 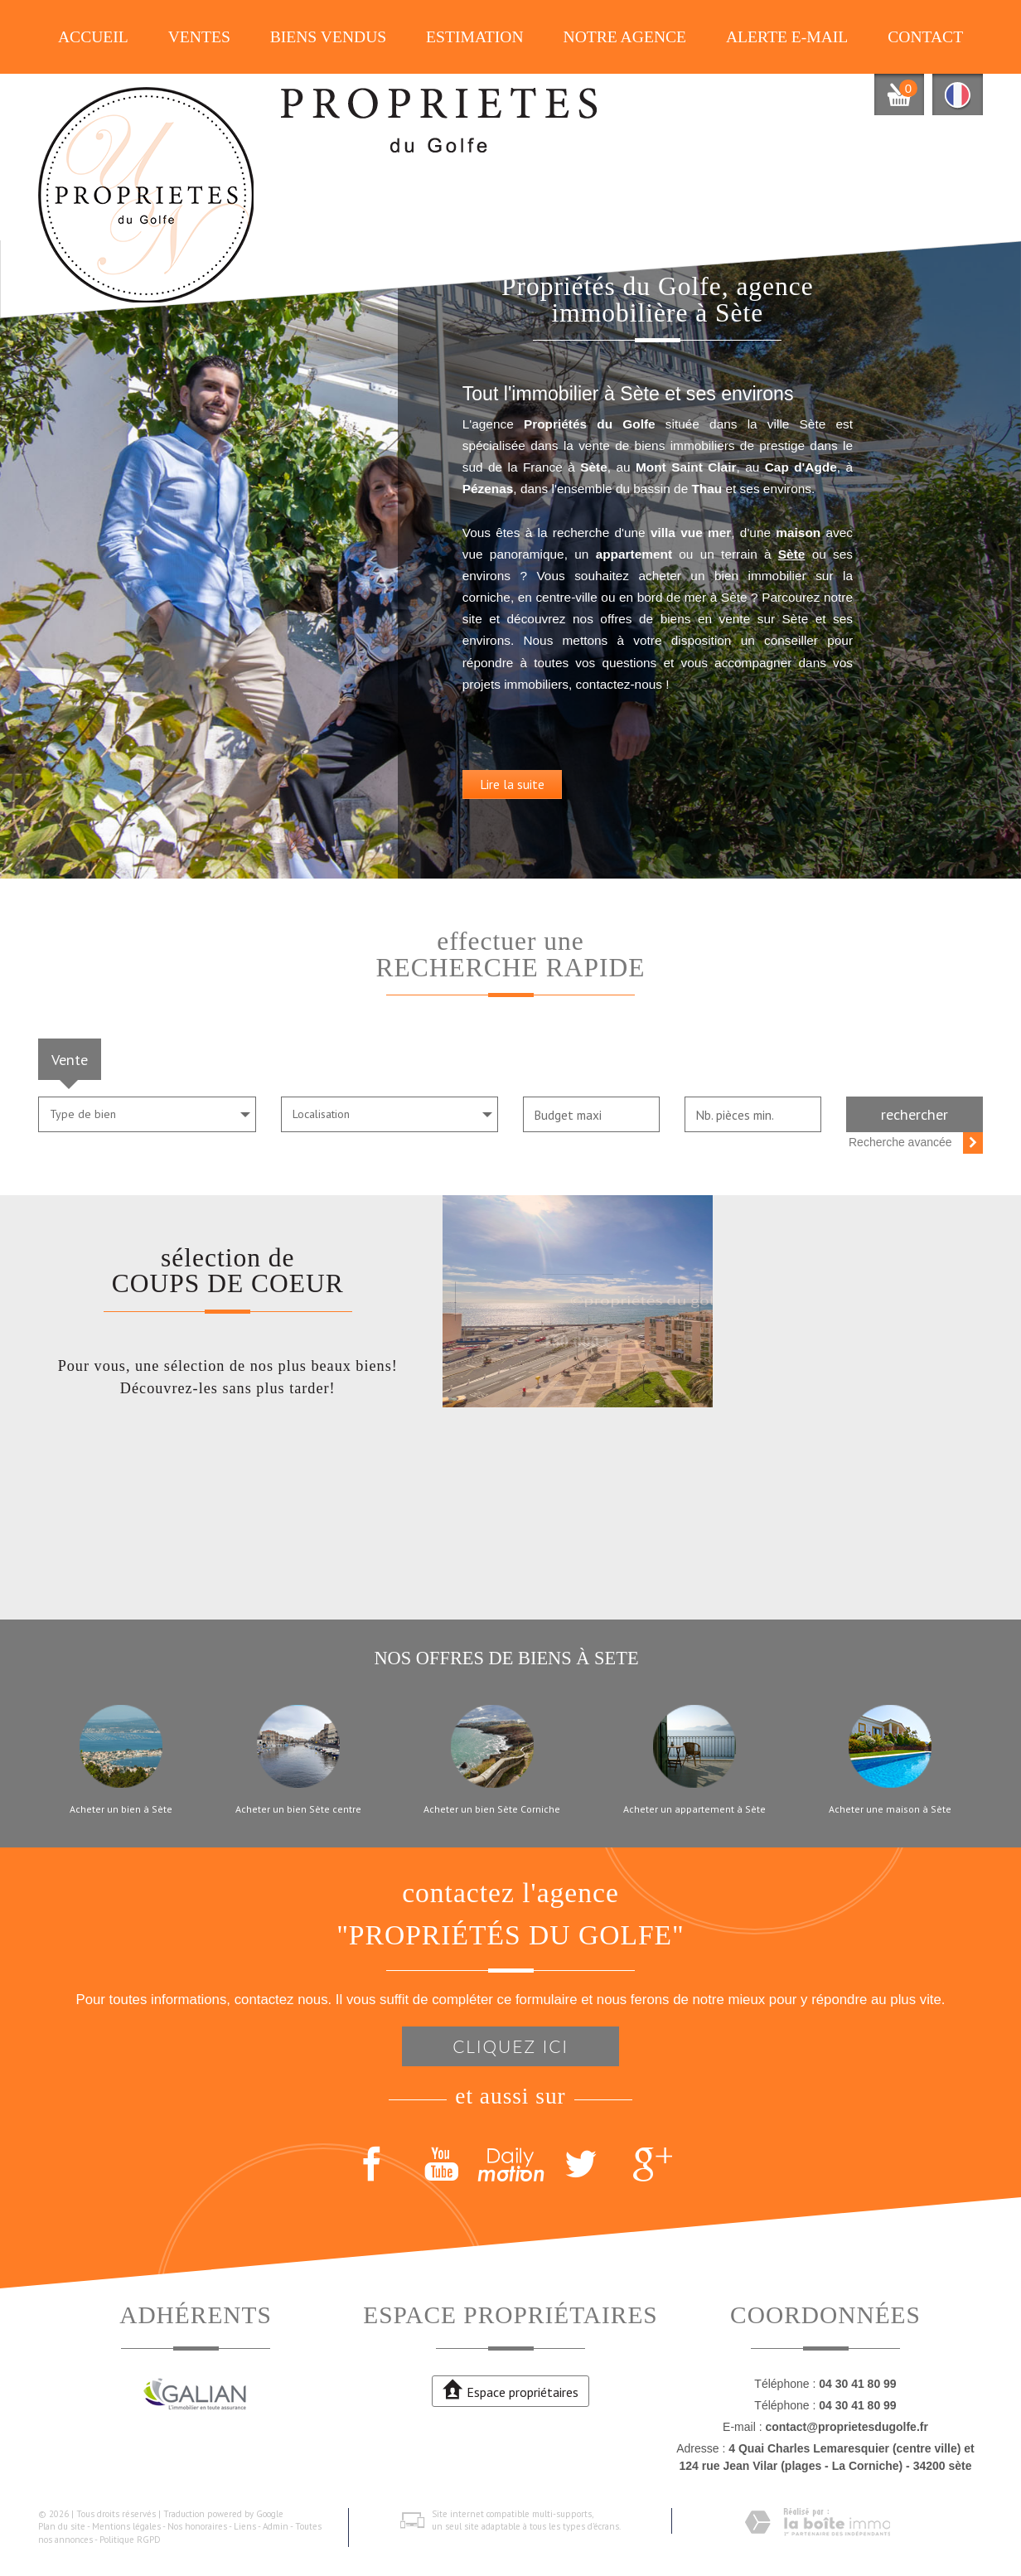 What do you see at coordinates (890, 1809) in the screenshot?
I see `Acheter une maison à Sète` at bounding box center [890, 1809].